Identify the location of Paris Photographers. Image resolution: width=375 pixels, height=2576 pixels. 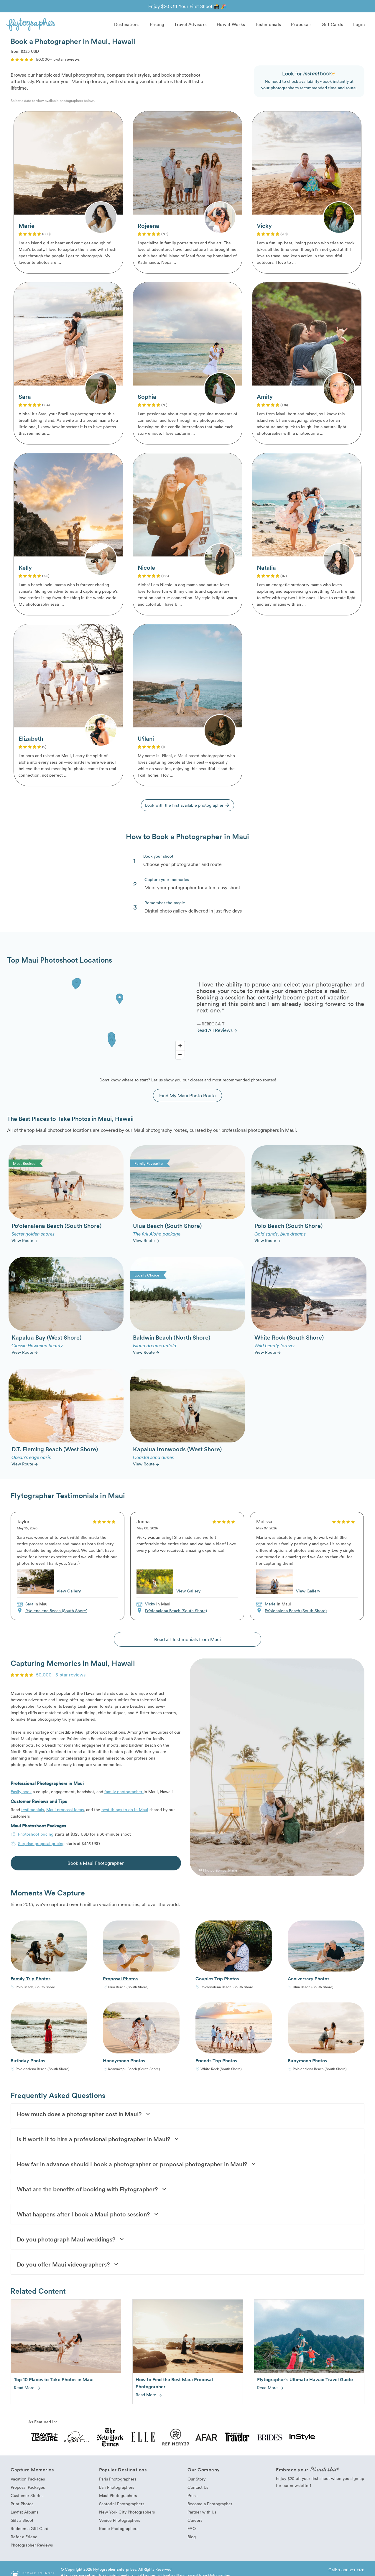
(117, 2482).